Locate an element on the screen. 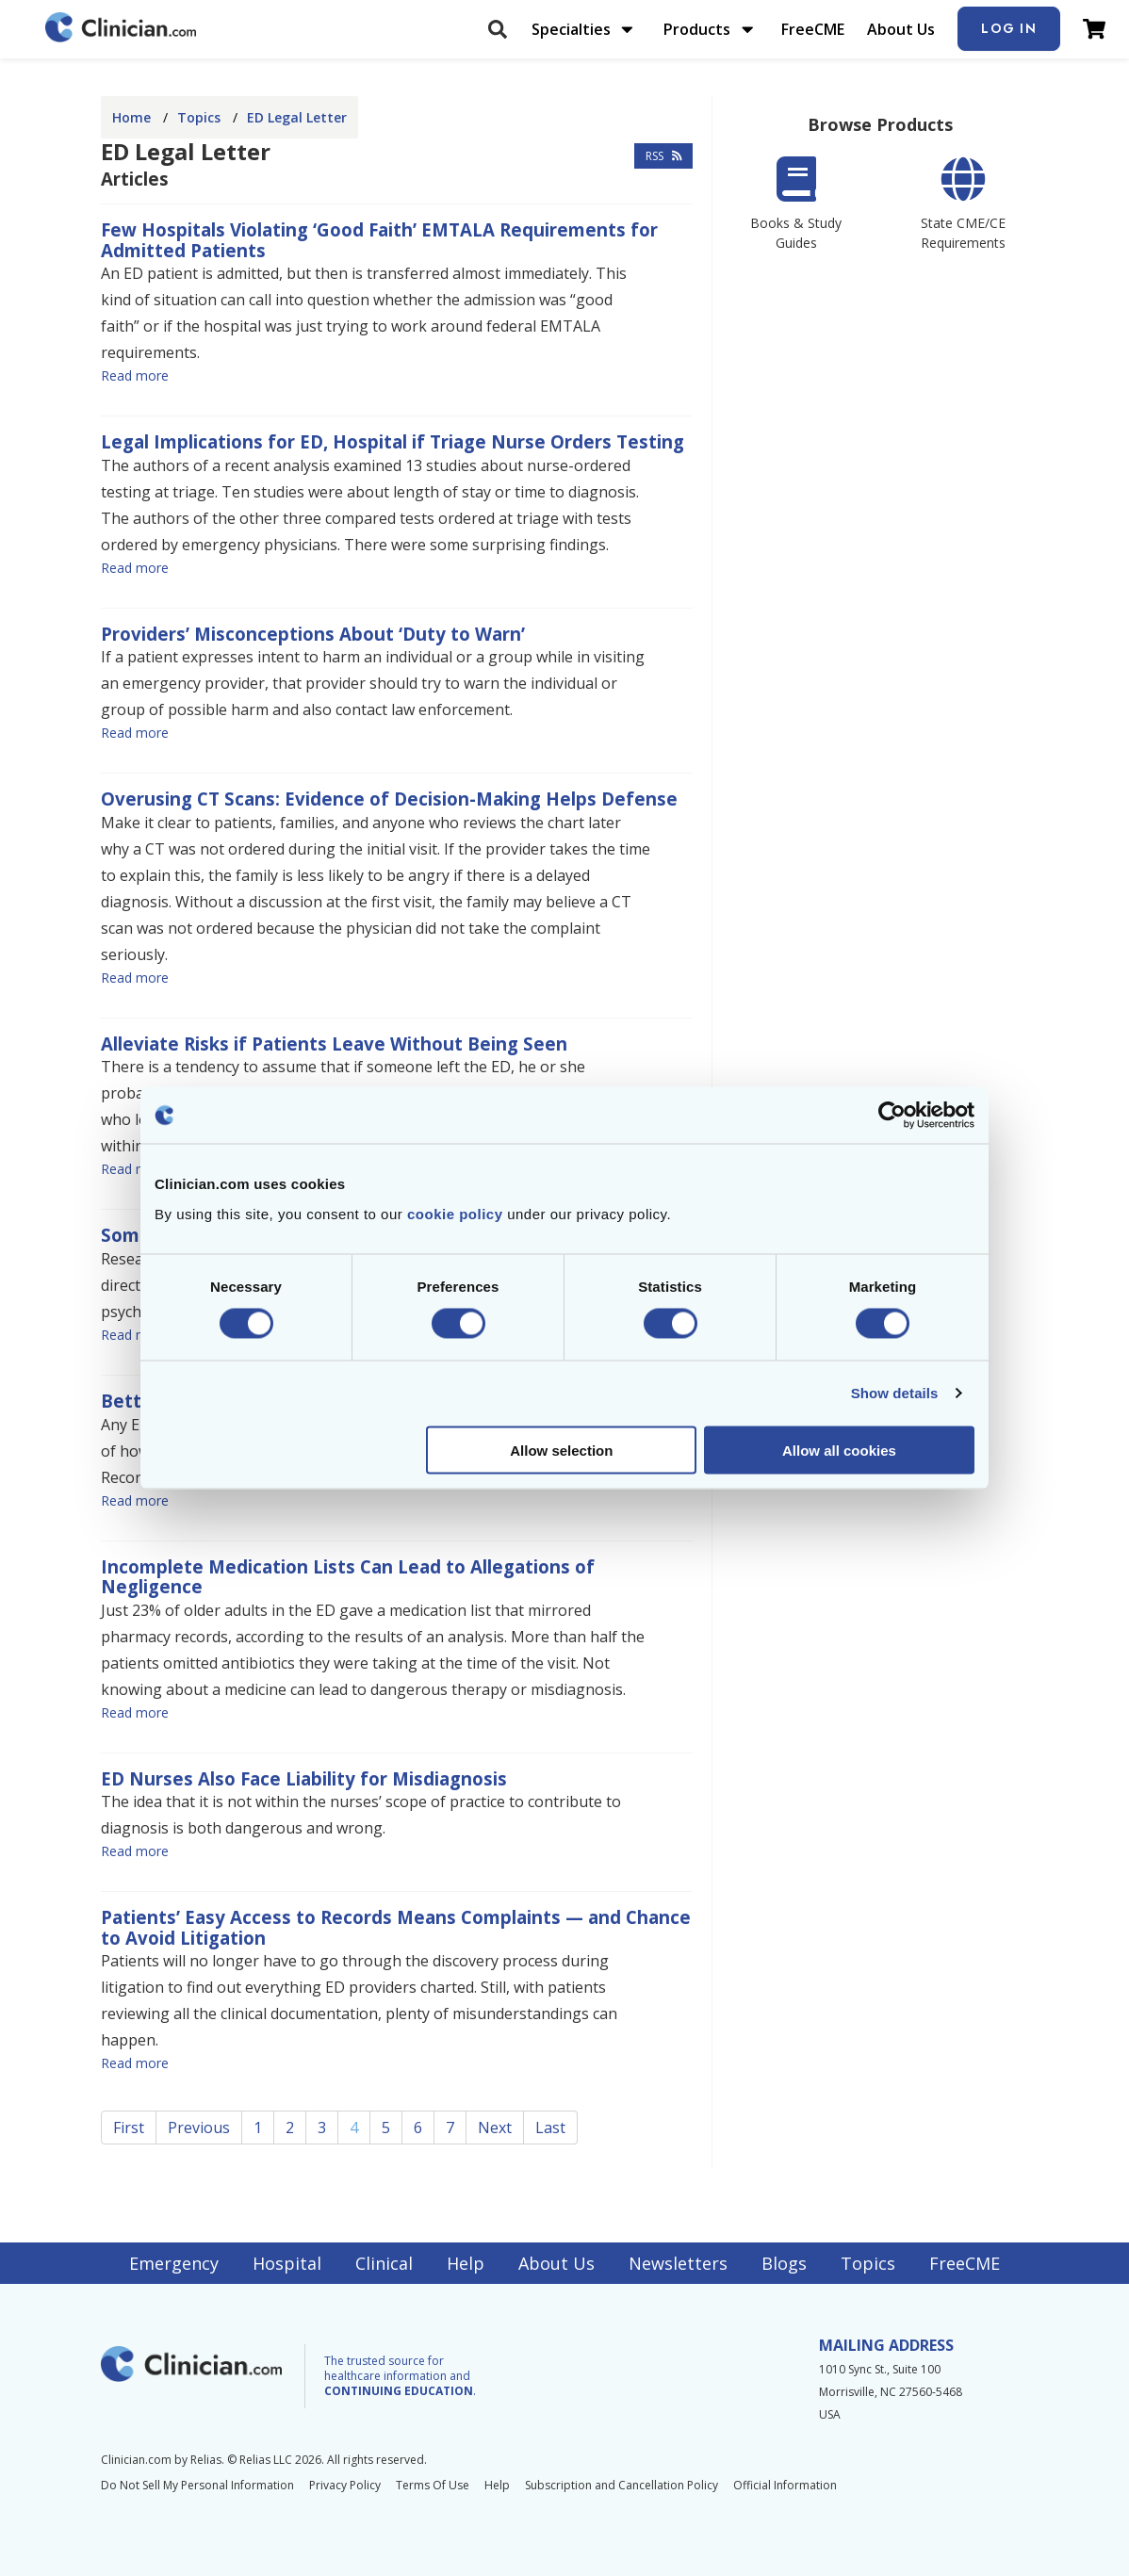 Image resolution: width=1129 pixels, height=2576 pixels. ED Nurses Also Face Liability for Misdiagnosis is located at coordinates (304, 1778).